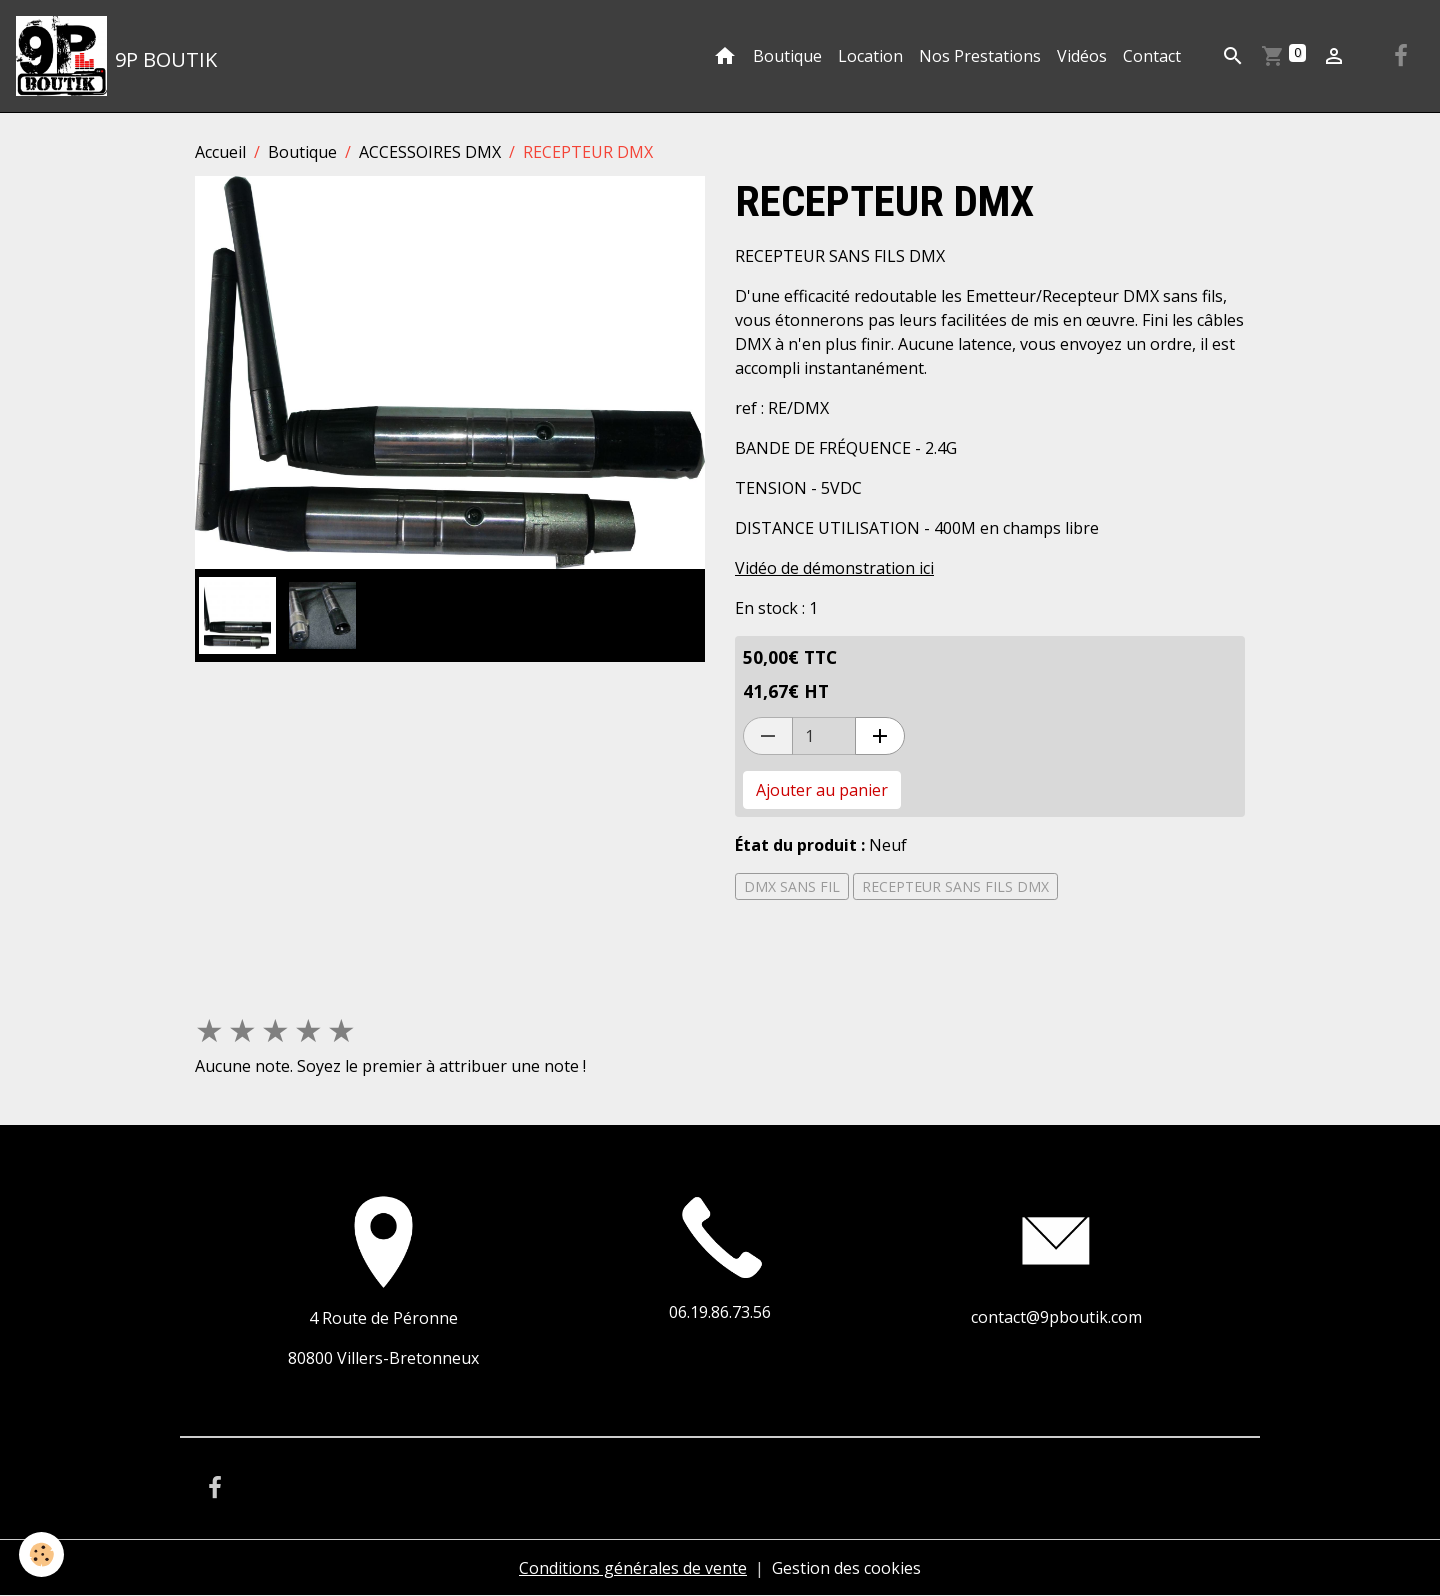 The width and height of the screenshot is (1440, 1596). Describe the element at coordinates (955, 886) in the screenshot. I see `RECEPTEUR SANS FILS DMX` at that location.